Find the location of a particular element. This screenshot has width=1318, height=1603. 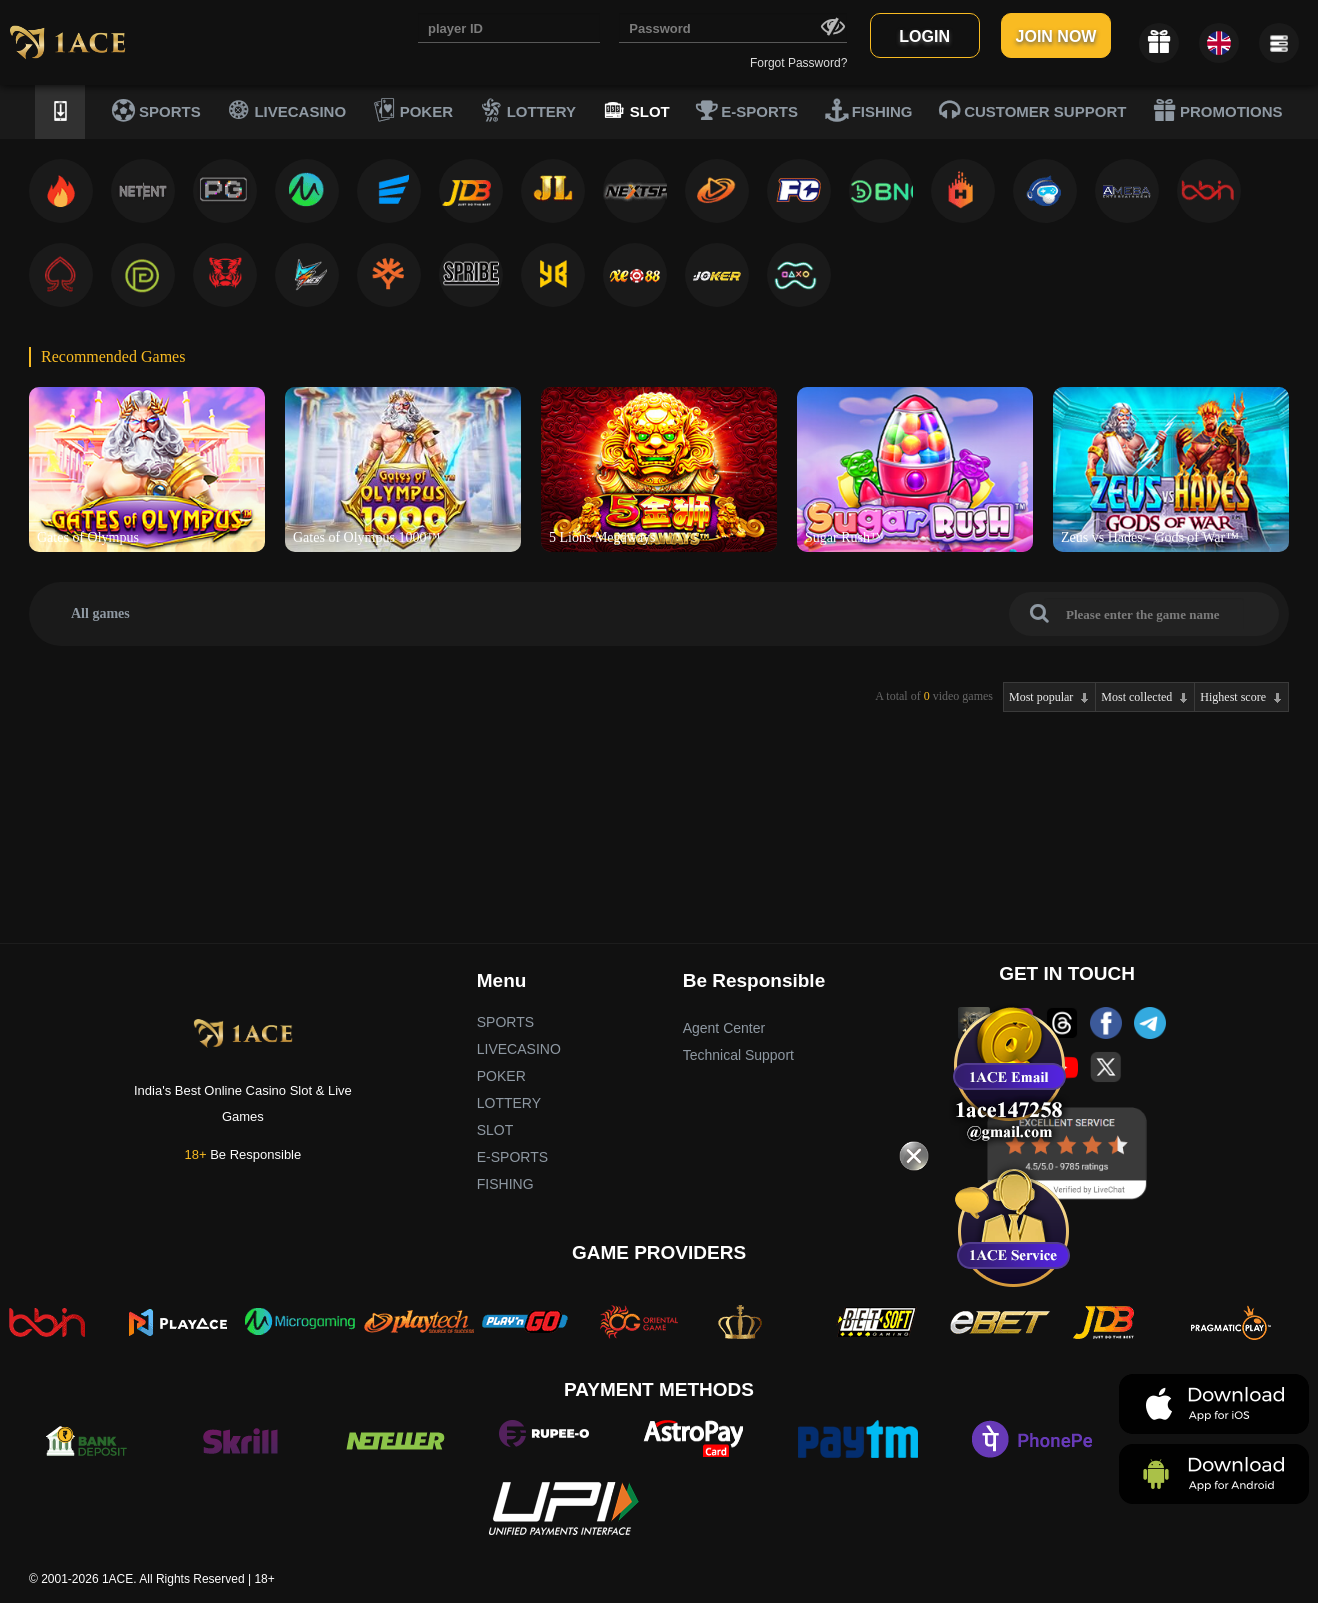

E-SPORTS is located at coordinates (747, 109).